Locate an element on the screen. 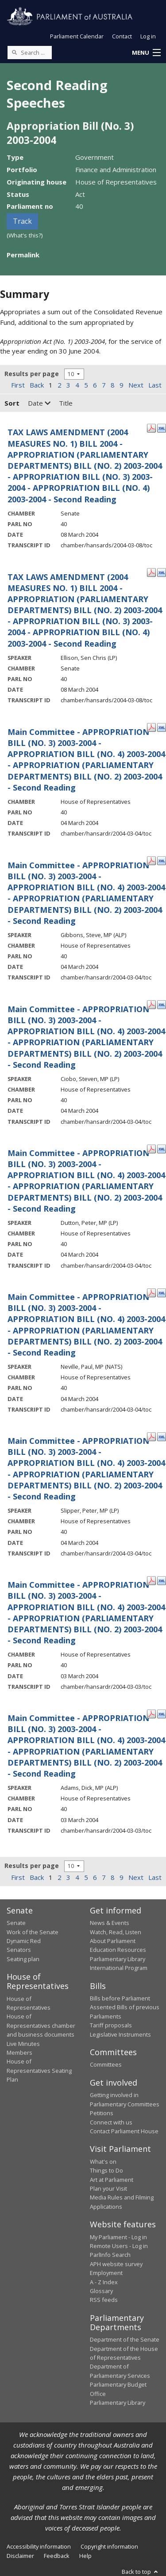  Bills before Parliament is located at coordinates (120, 1998).